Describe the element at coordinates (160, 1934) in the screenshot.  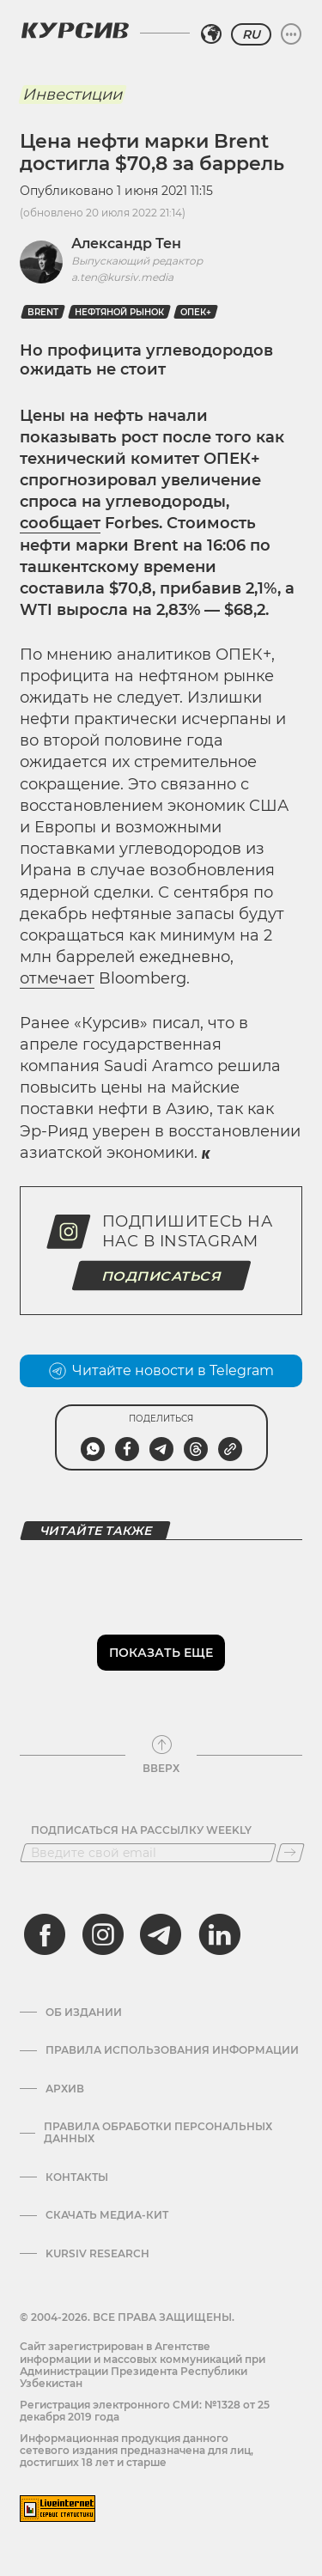
I see `[telegram]` at that location.